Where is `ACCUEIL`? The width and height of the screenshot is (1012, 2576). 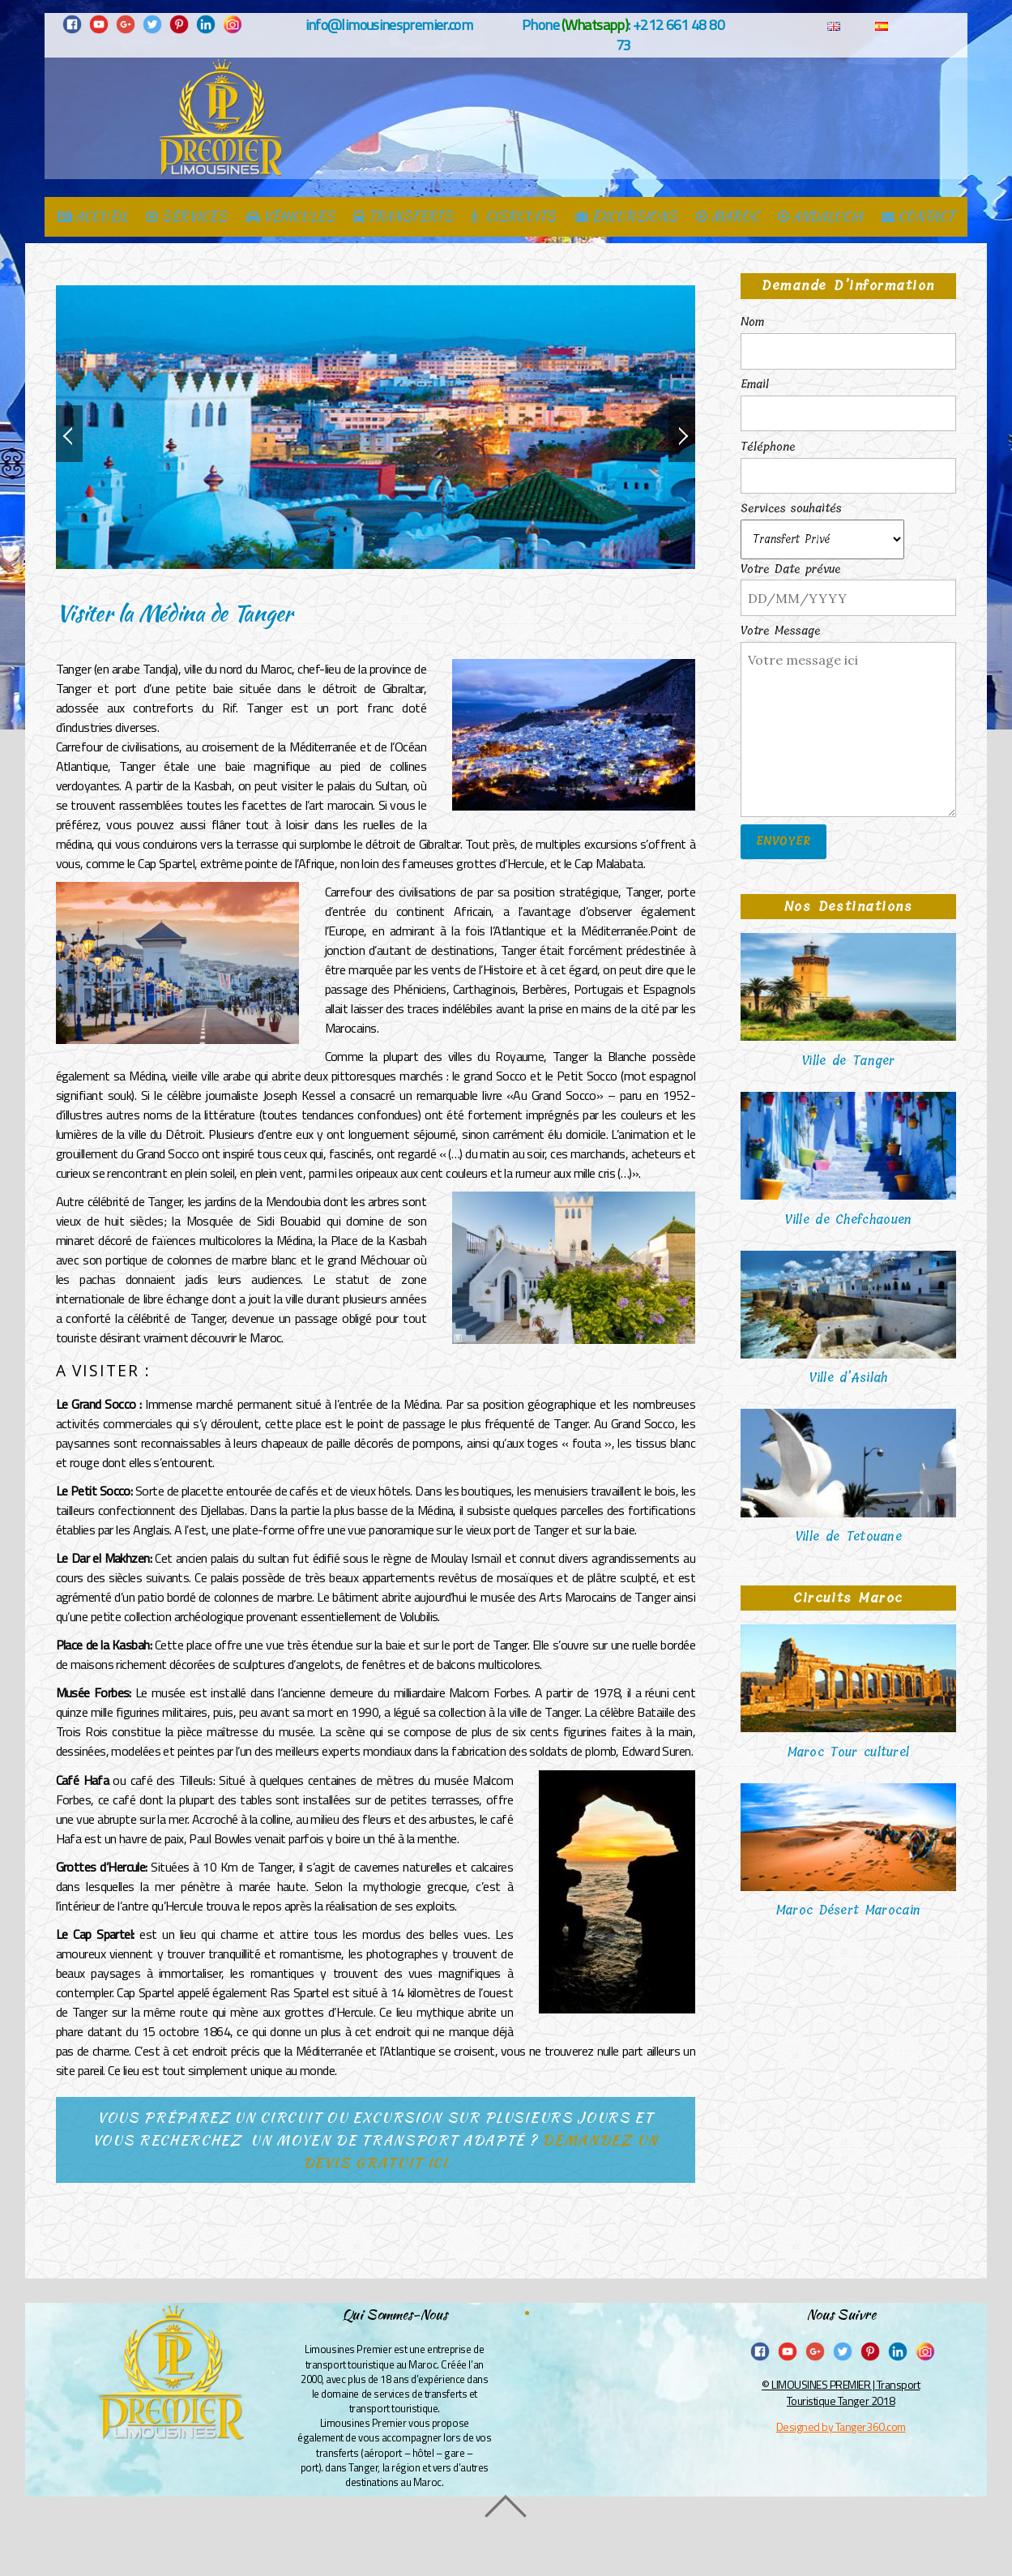 ACCUEIL is located at coordinates (93, 217).